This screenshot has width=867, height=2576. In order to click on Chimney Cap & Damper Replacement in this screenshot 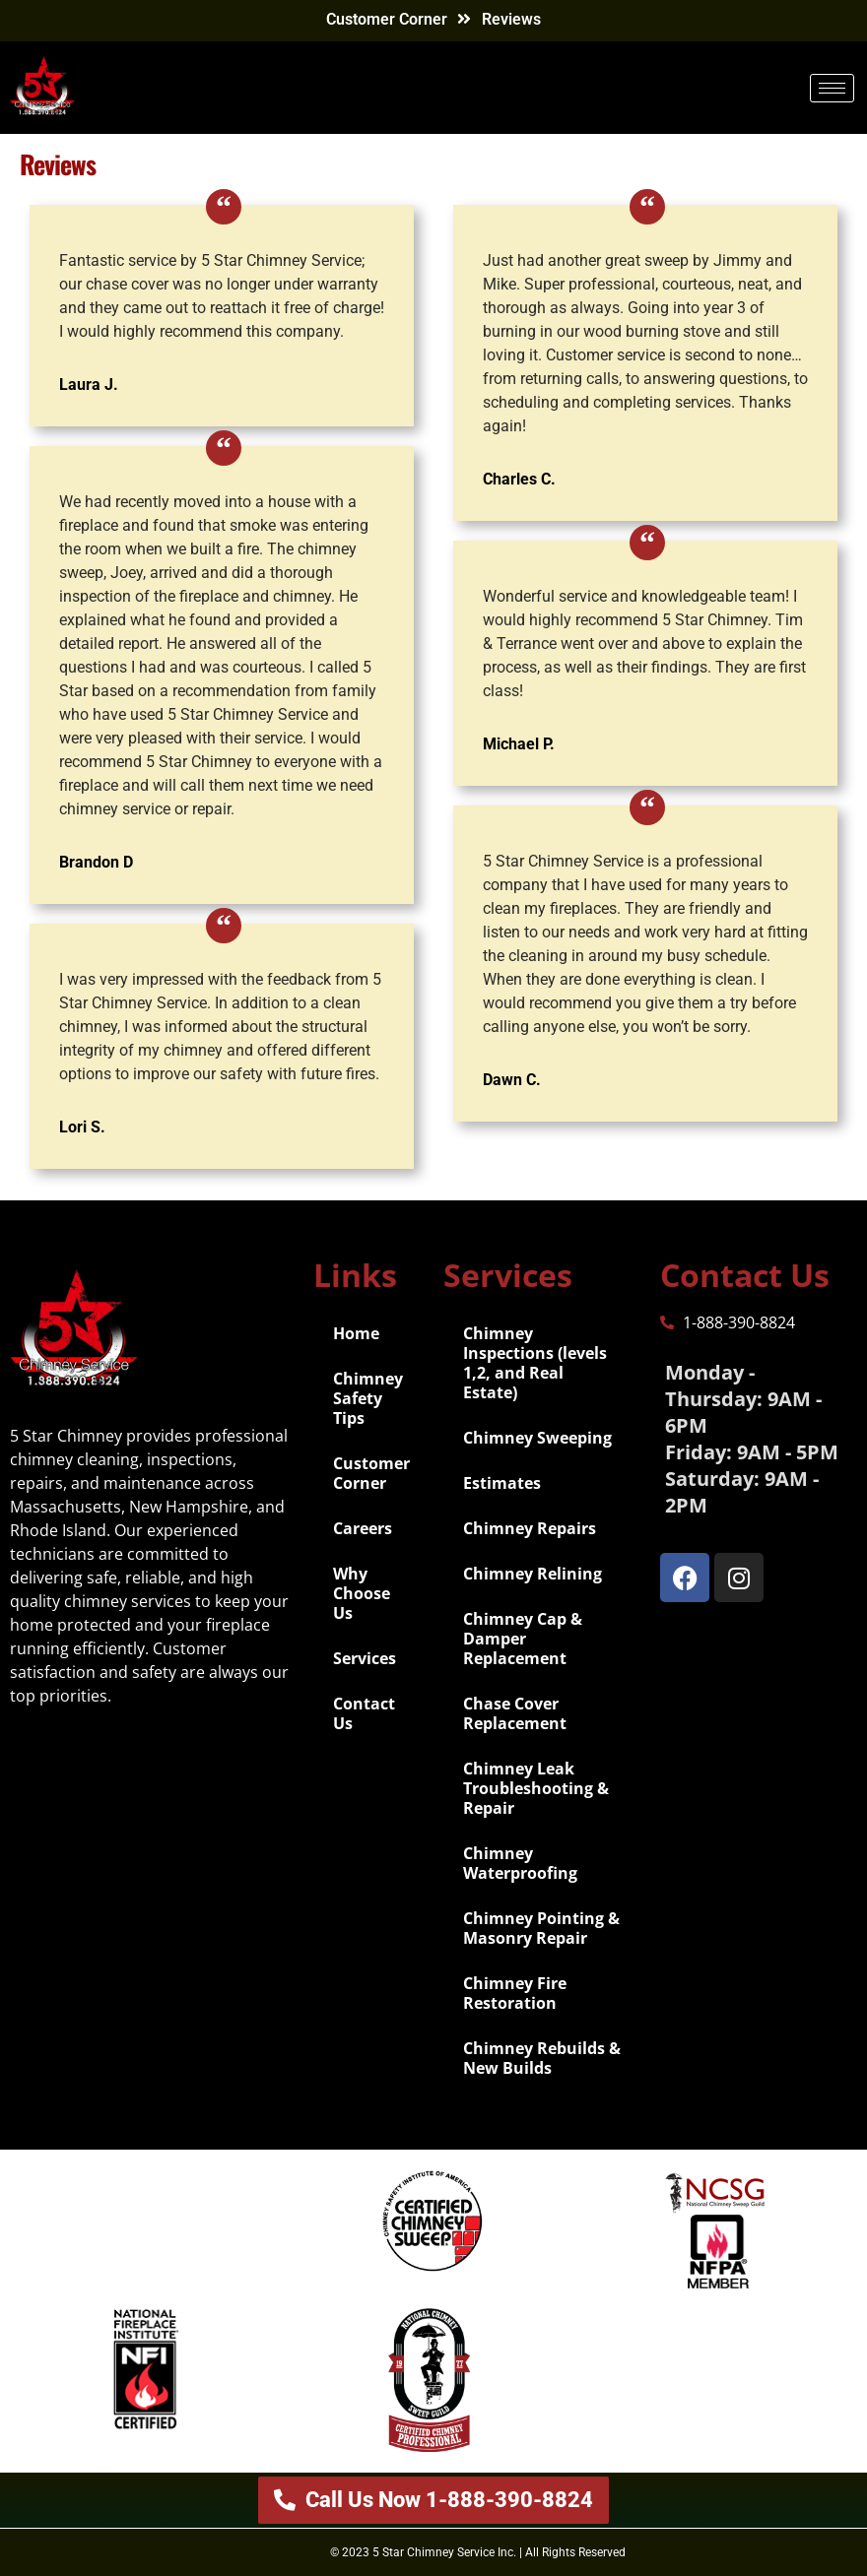, I will do `click(522, 1638)`.